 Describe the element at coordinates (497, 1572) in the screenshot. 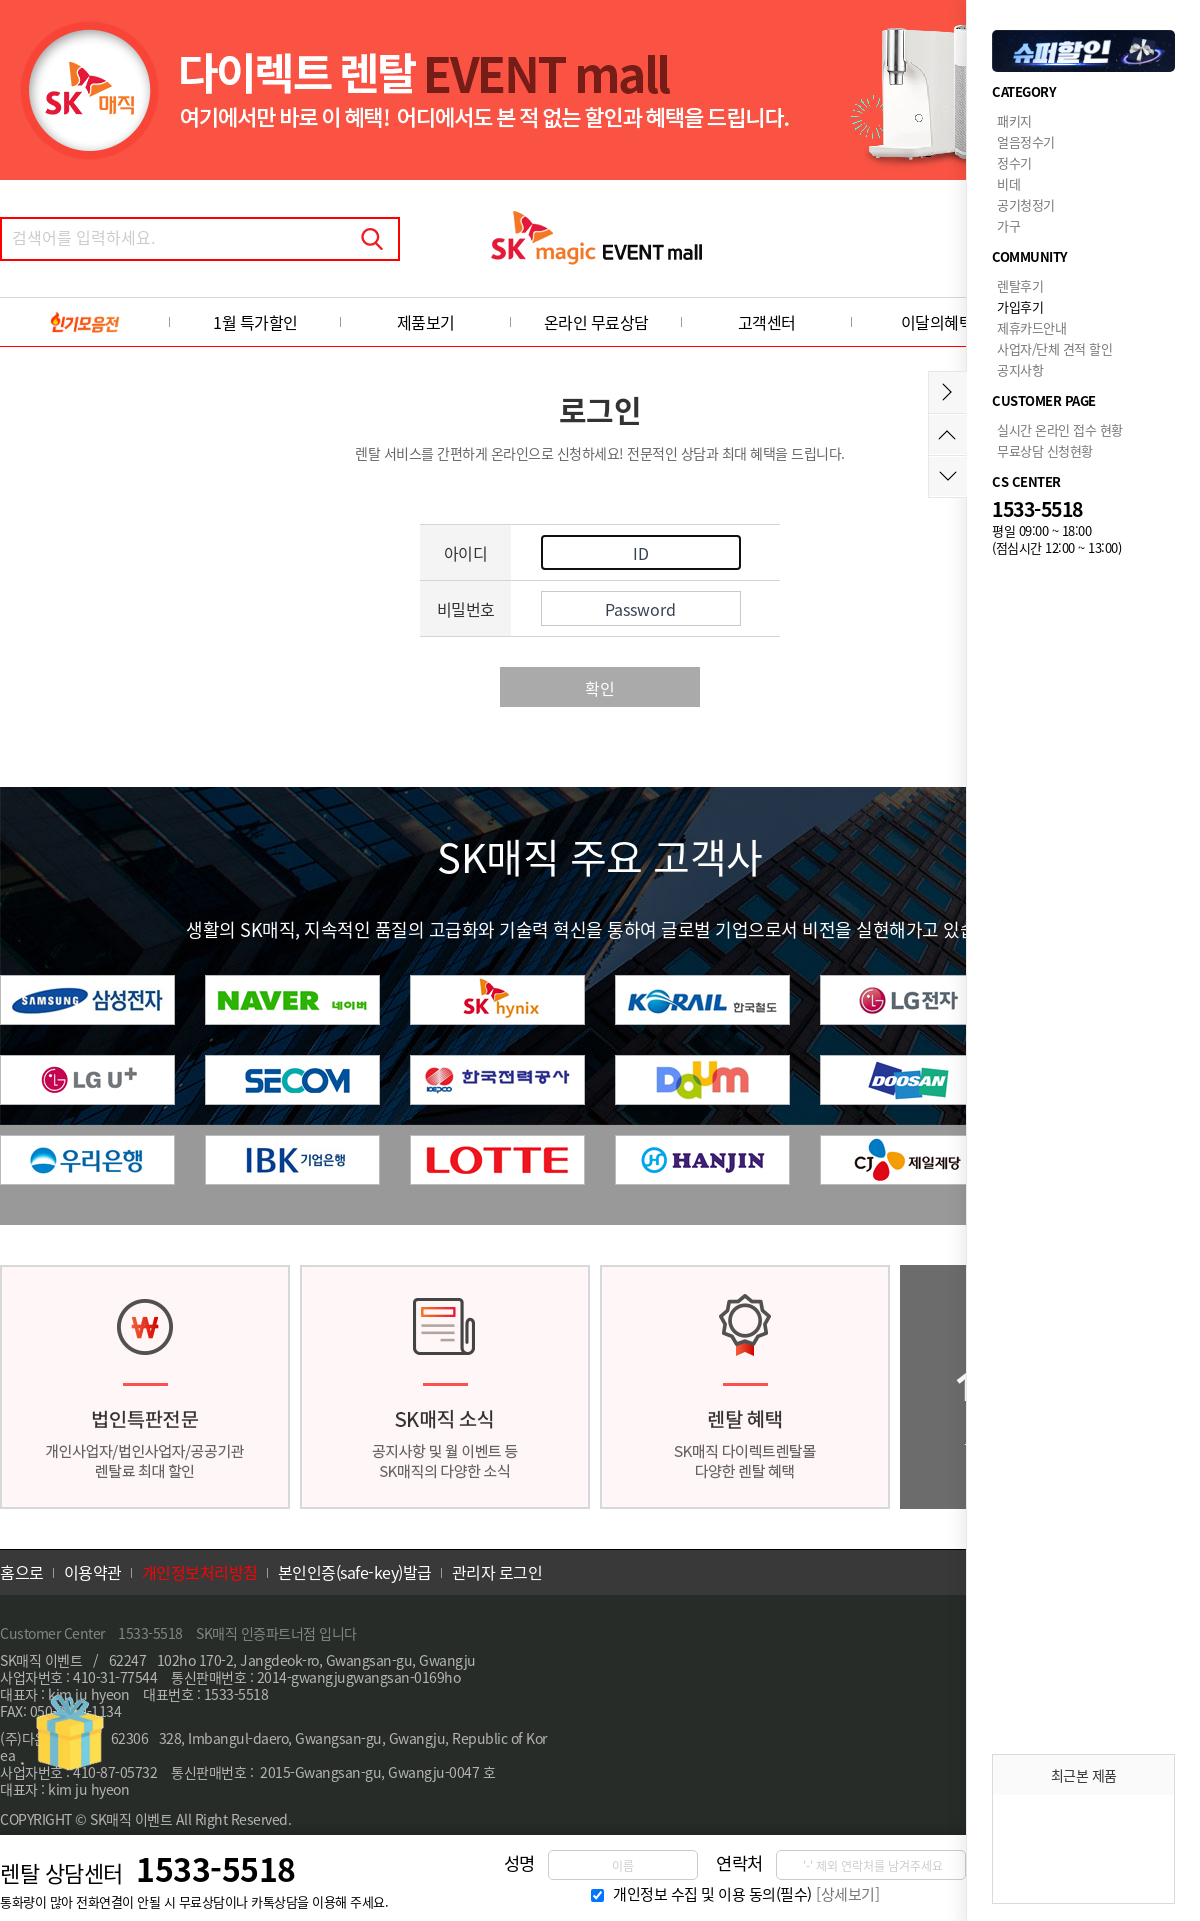

I see `관리자 로그인` at that location.